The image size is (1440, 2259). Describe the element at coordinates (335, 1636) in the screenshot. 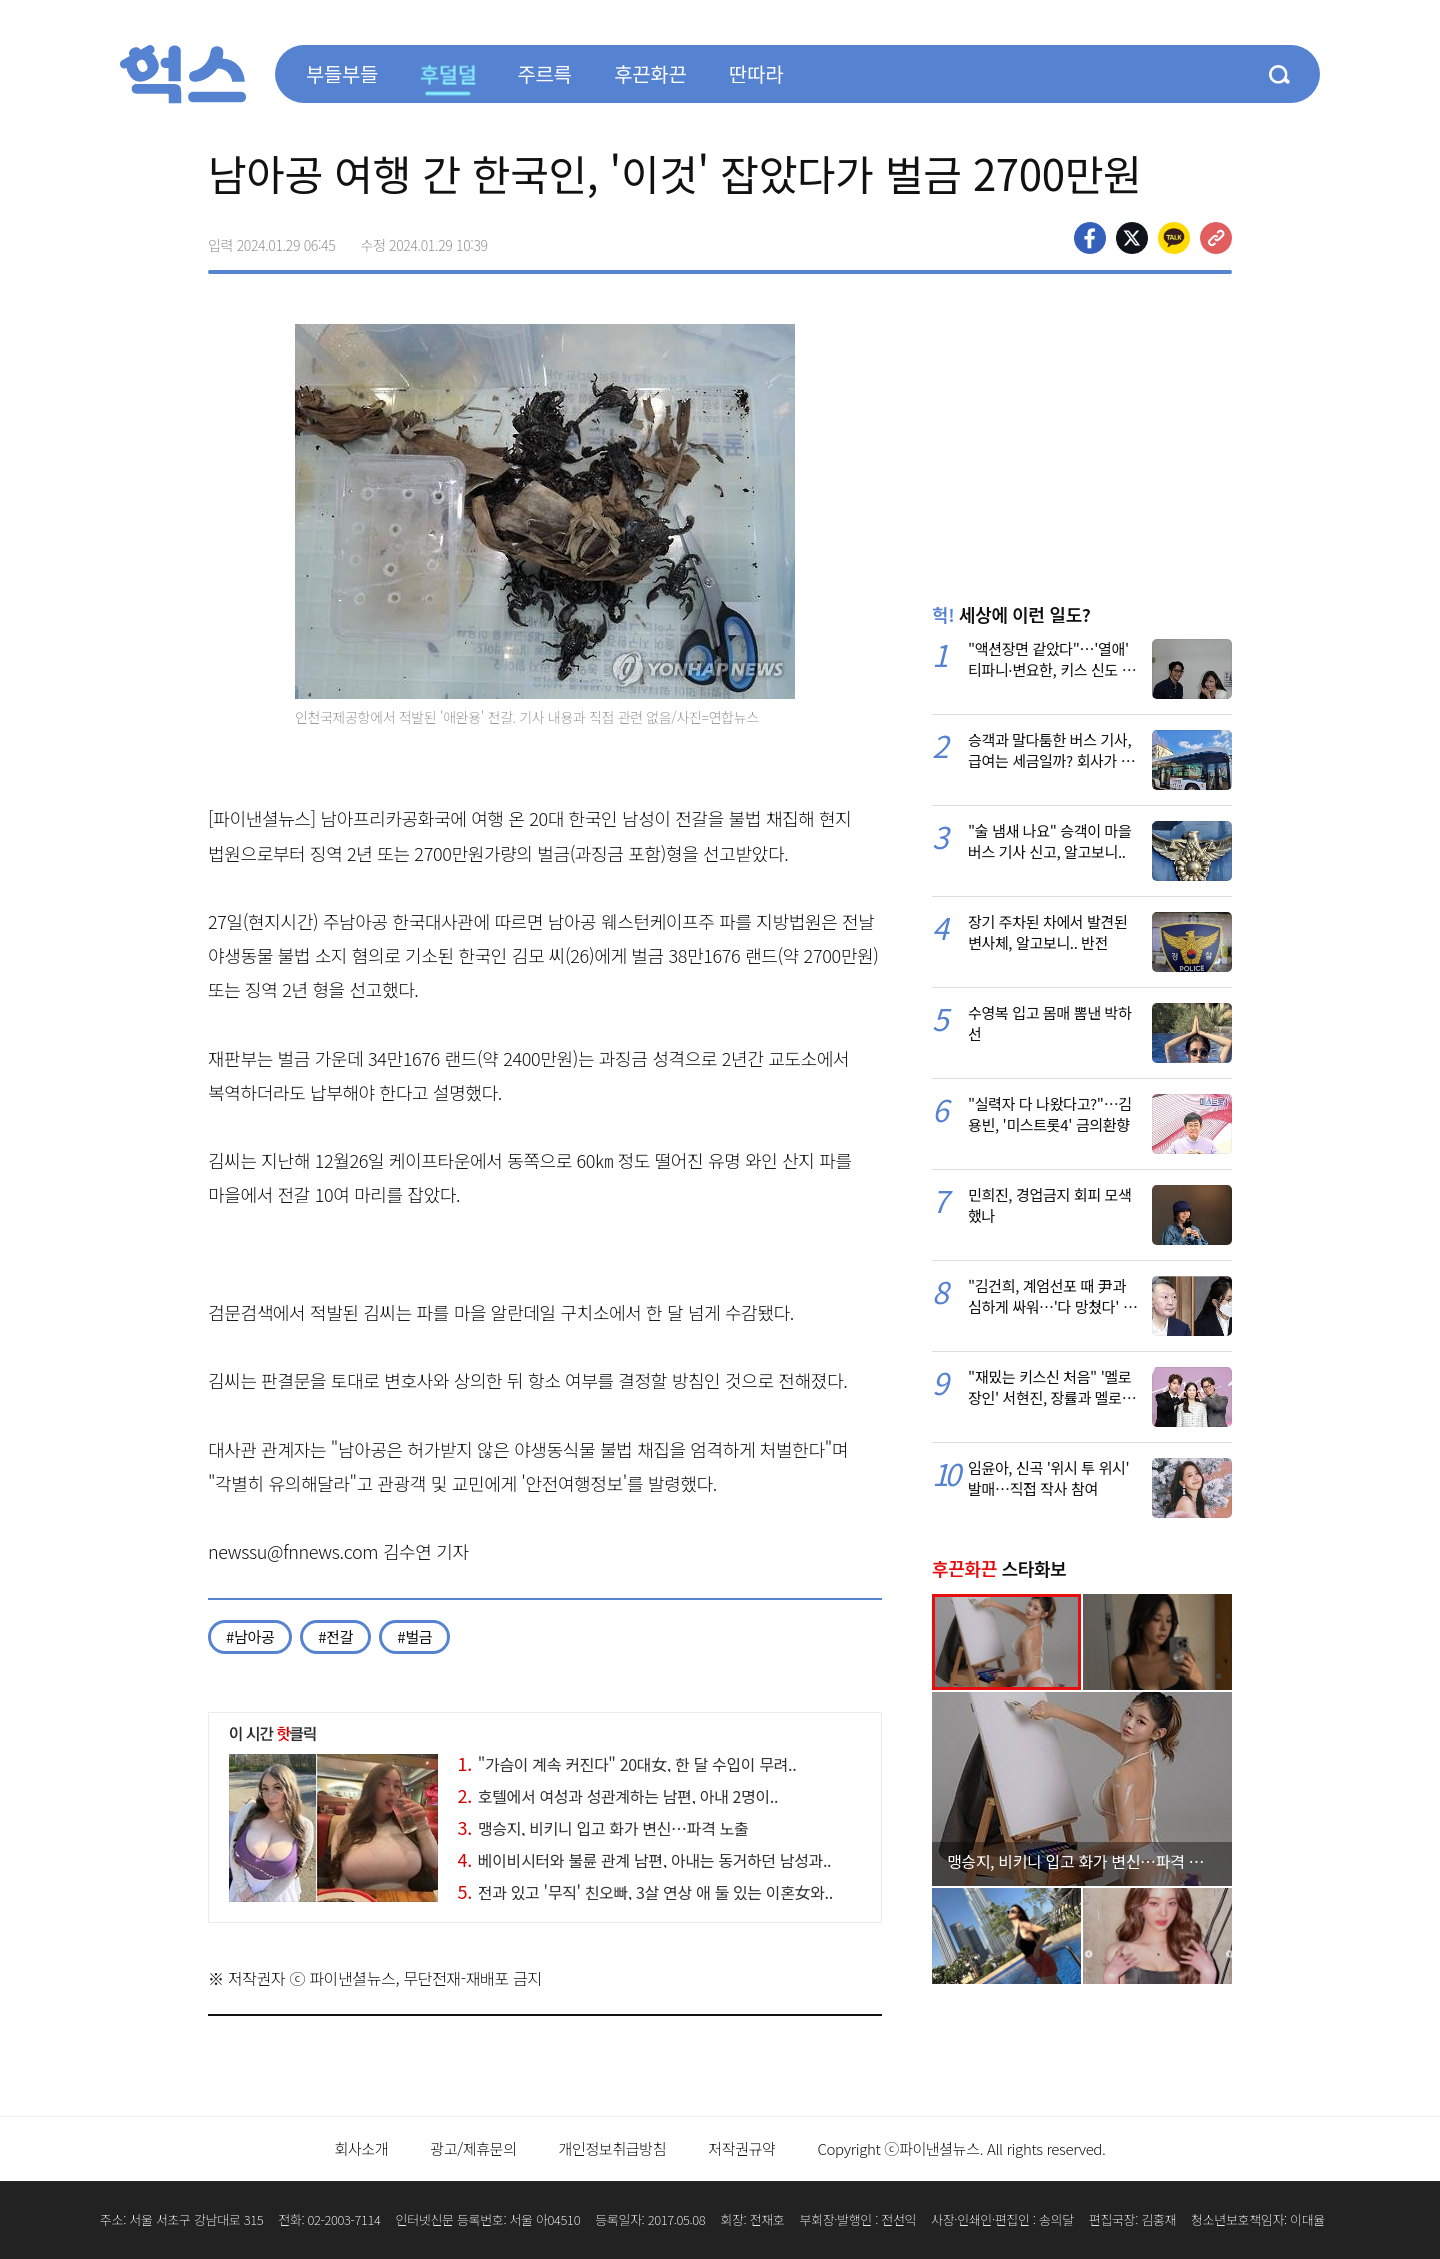

I see `#전갈` at that location.